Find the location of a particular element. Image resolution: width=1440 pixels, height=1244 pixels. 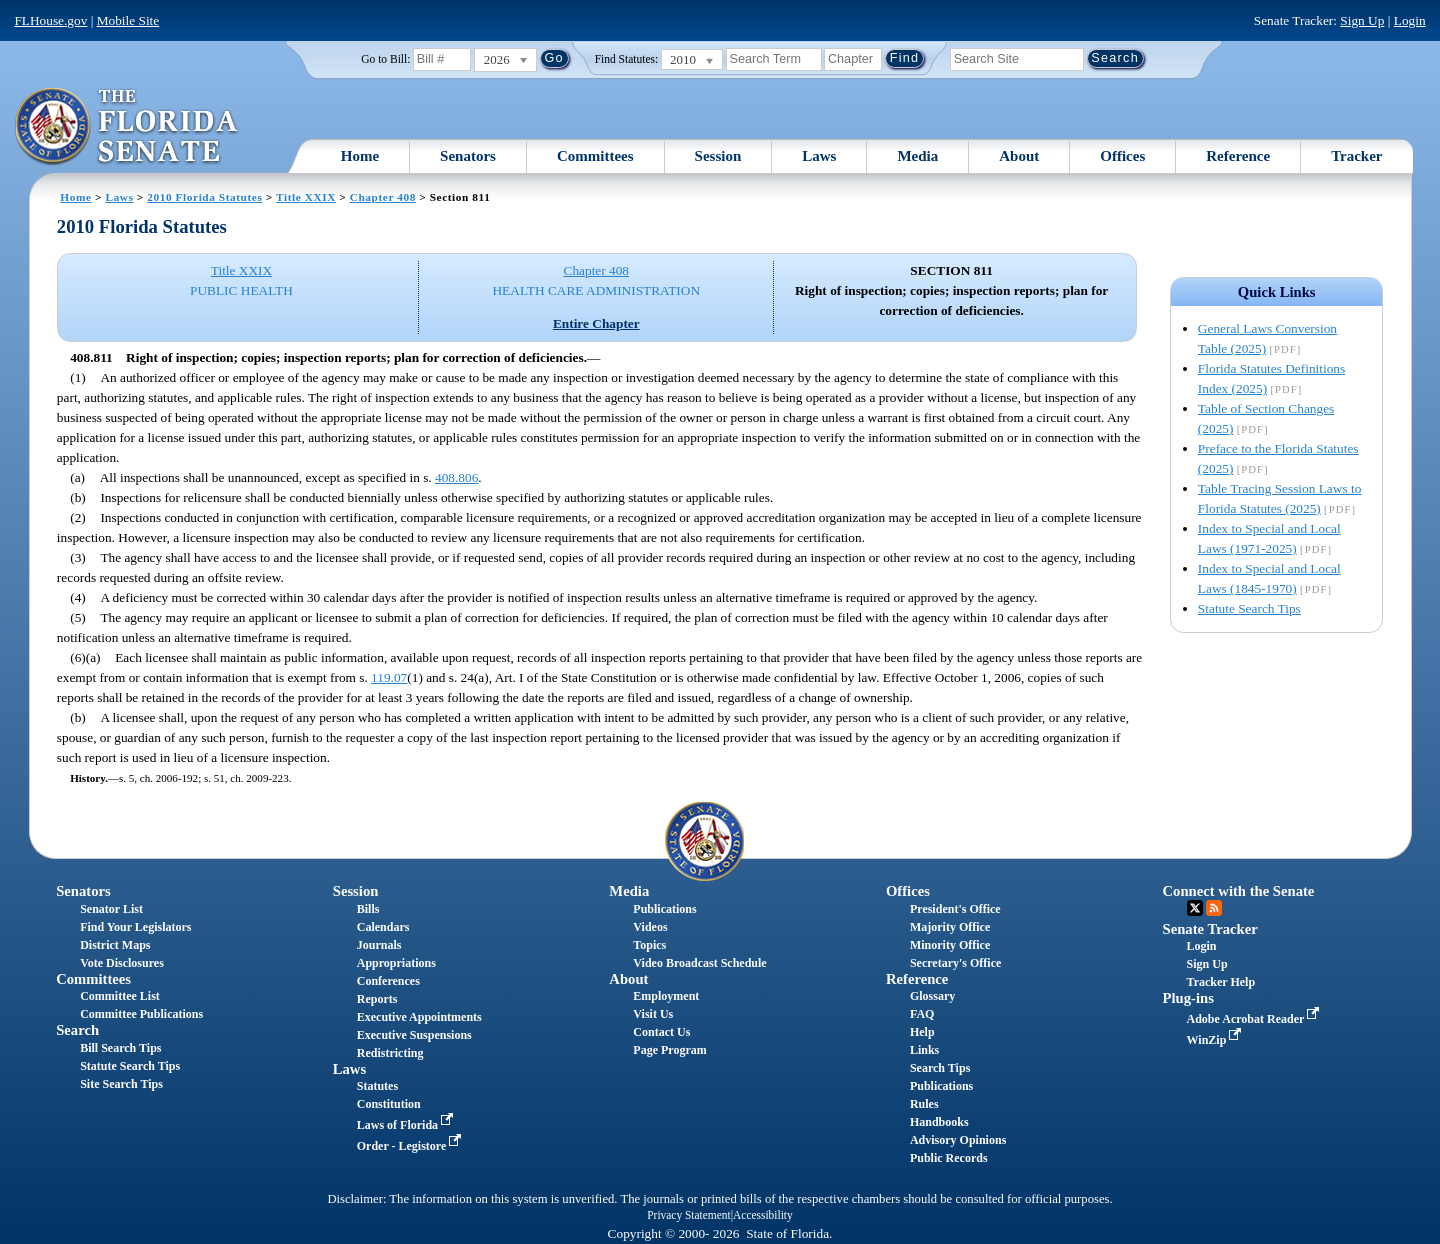

Appropriations is located at coordinates (396, 963).